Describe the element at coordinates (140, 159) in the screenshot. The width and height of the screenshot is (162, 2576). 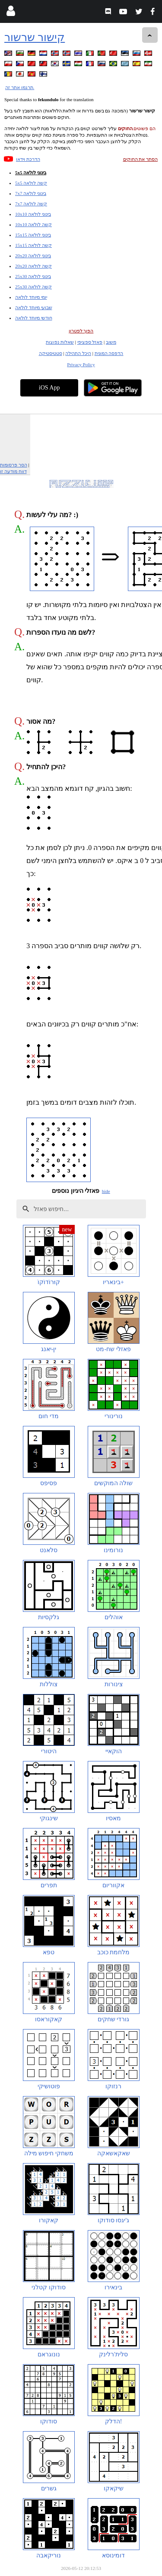
I see `הסתר את החוקים` at that location.